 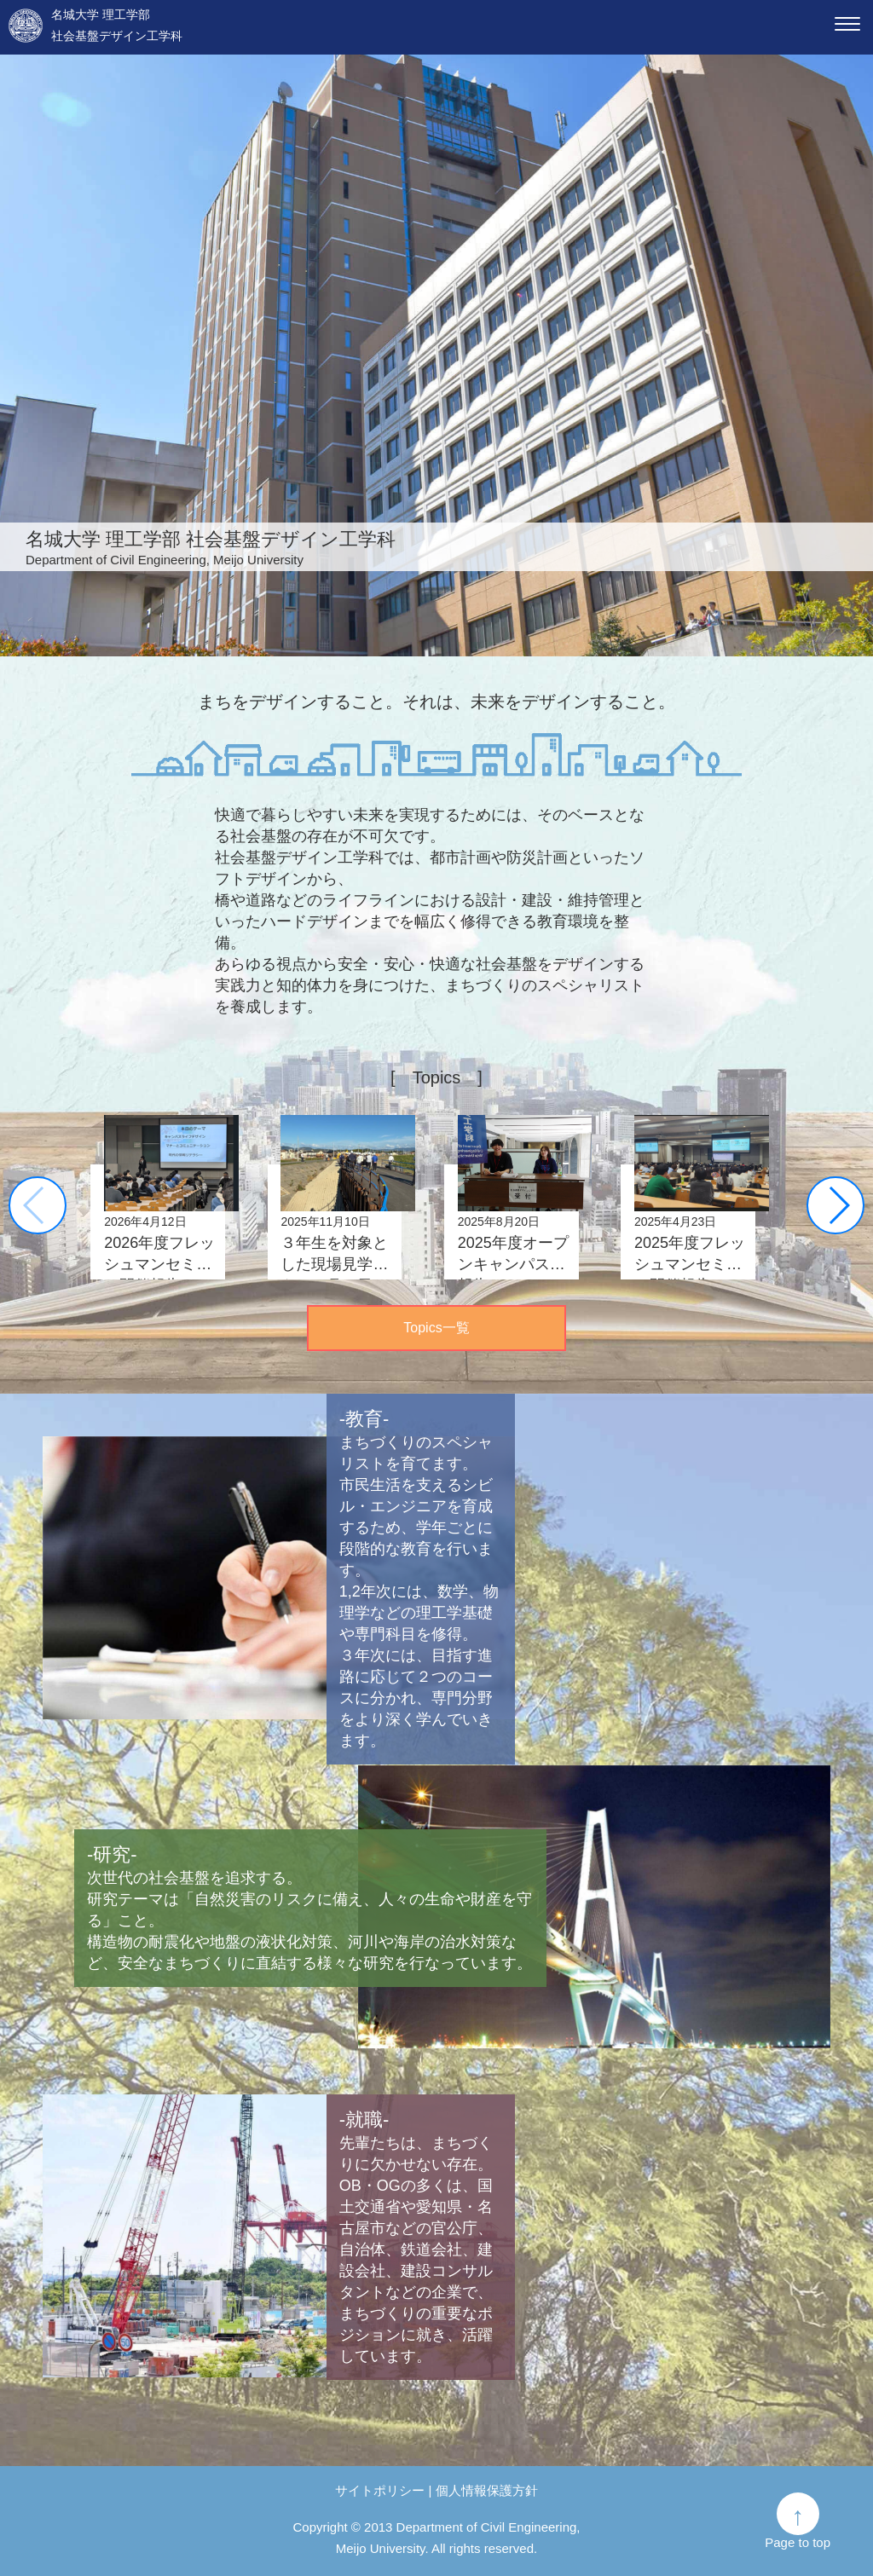 What do you see at coordinates (487, 2490) in the screenshot?
I see `個人情報保護方針` at bounding box center [487, 2490].